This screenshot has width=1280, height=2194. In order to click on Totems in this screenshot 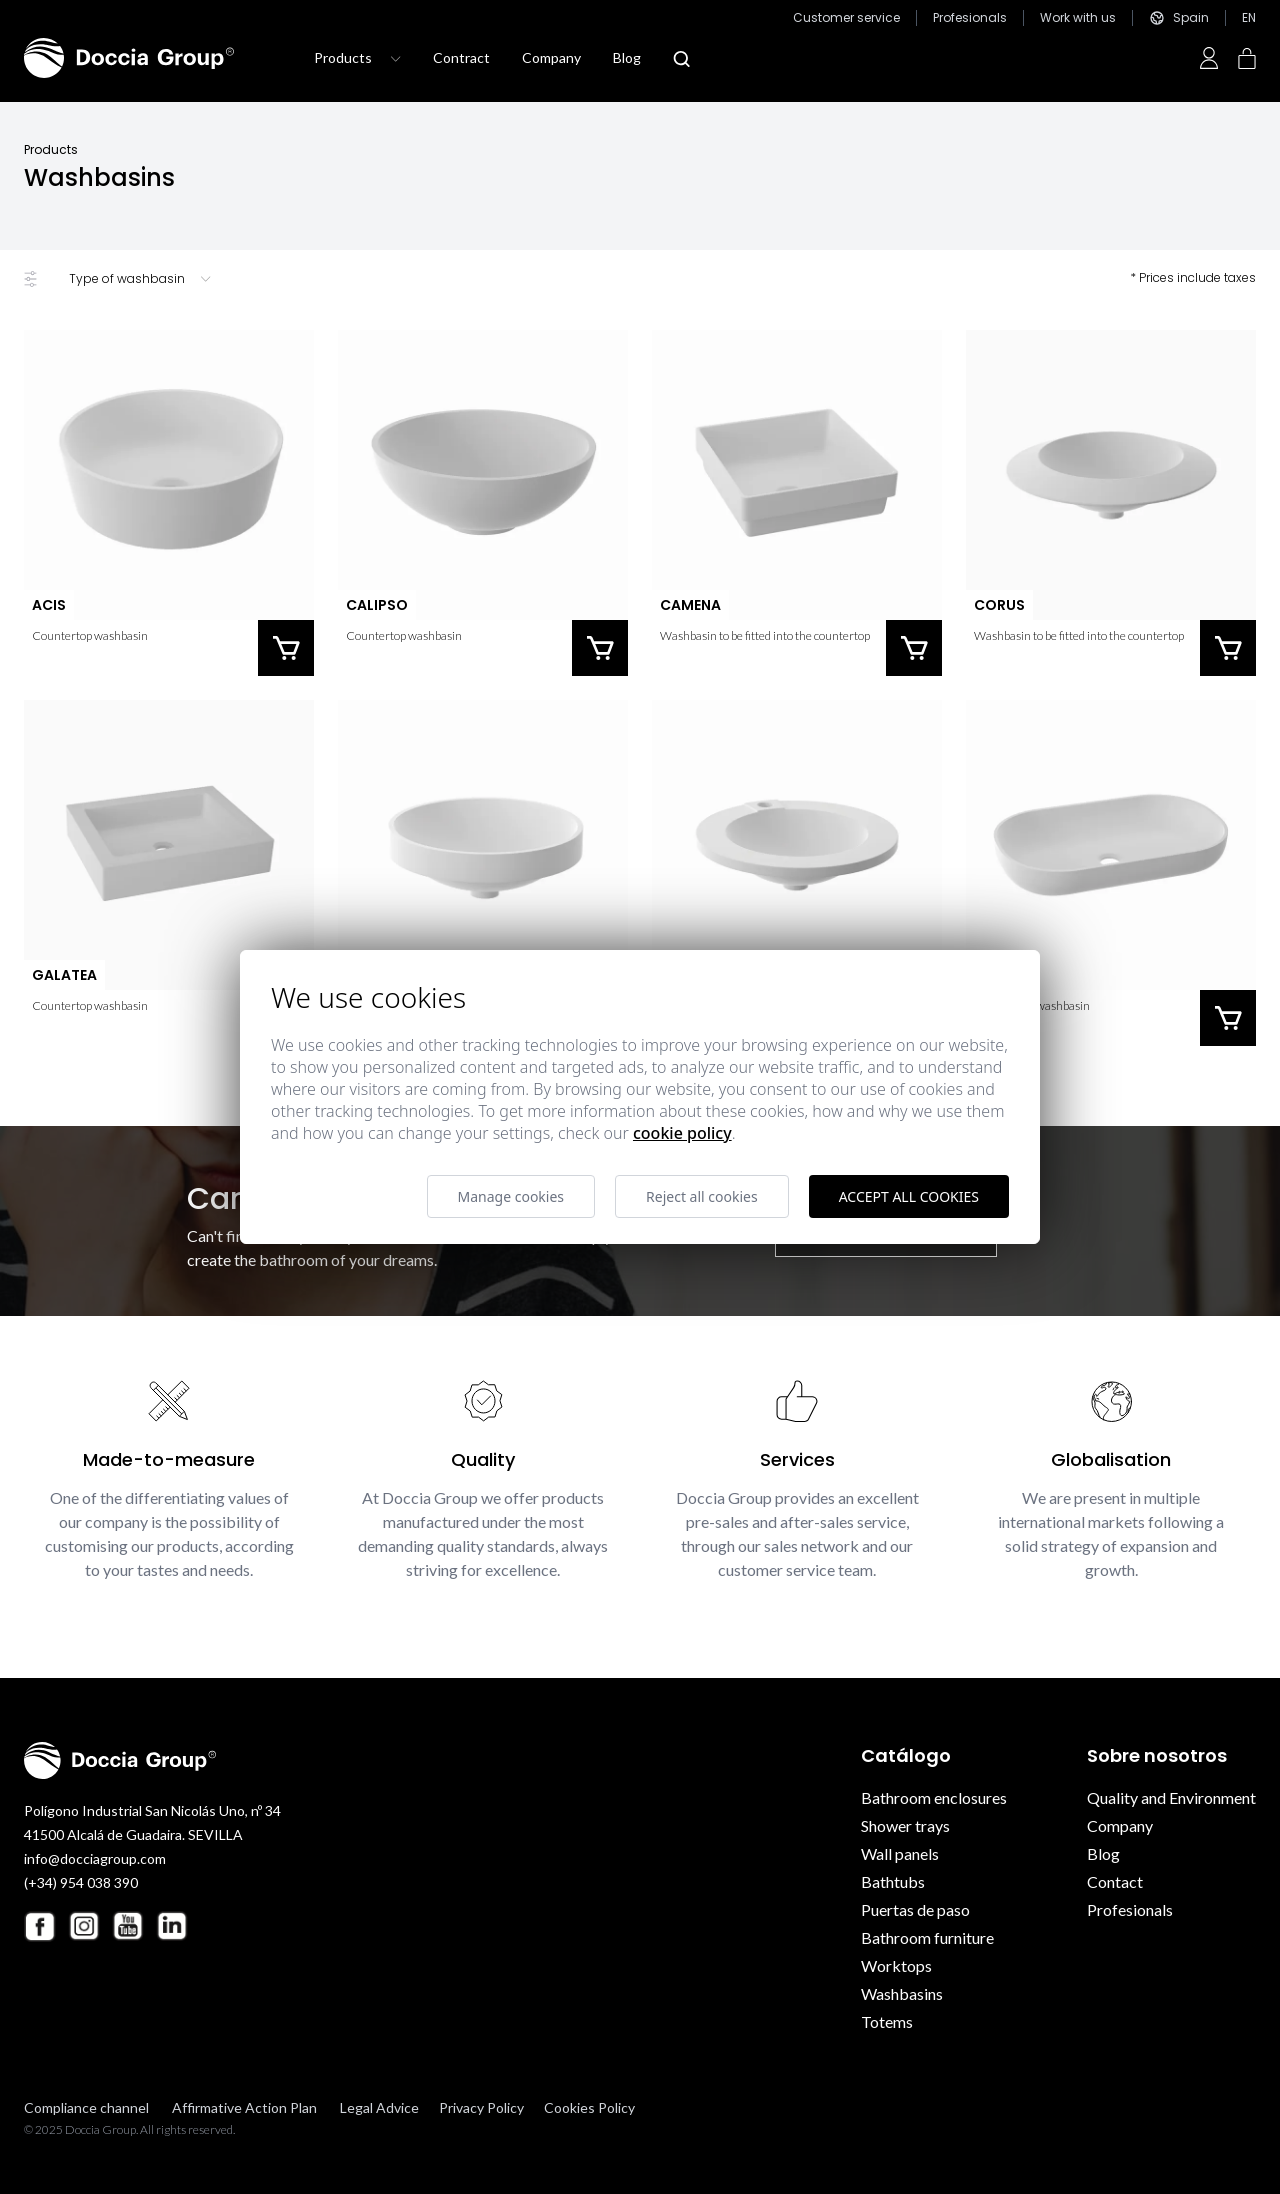, I will do `click(887, 2021)`.